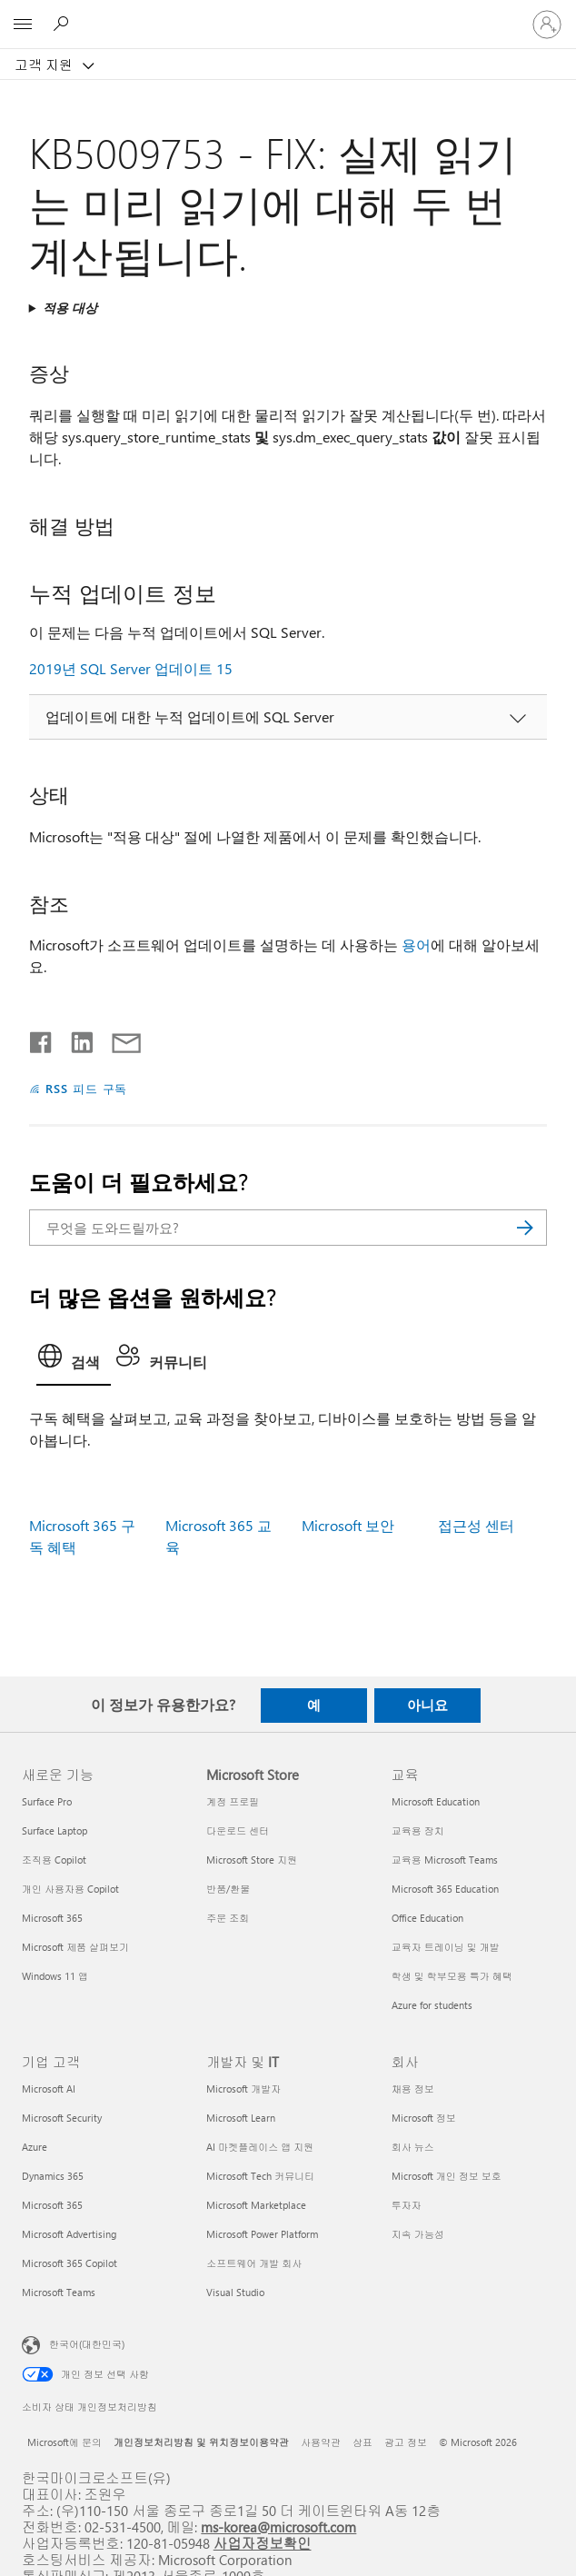  I want to click on Microsoft Learn [Microsoft Learn 개발자 및 IT], so click(240, 2117).